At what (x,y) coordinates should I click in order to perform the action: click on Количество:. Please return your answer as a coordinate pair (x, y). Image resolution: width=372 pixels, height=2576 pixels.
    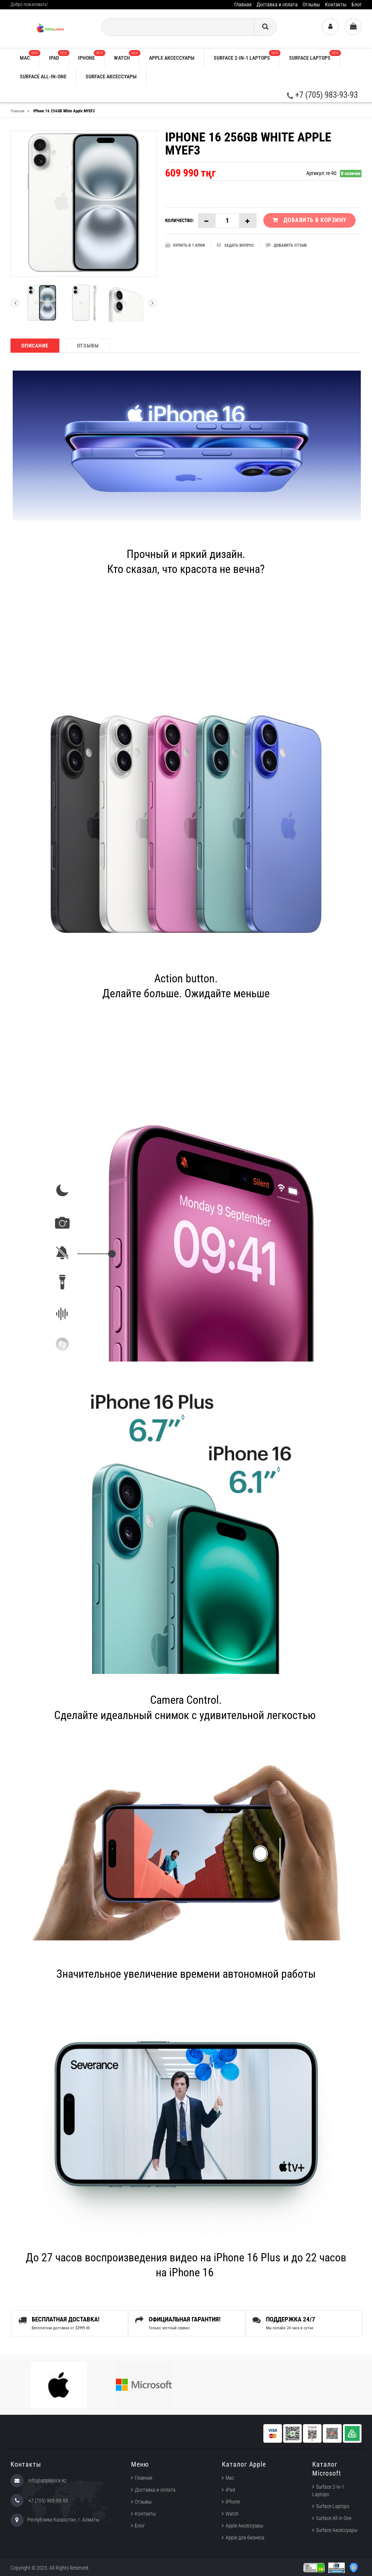
    Looking at the image, I should click on (179, 220).